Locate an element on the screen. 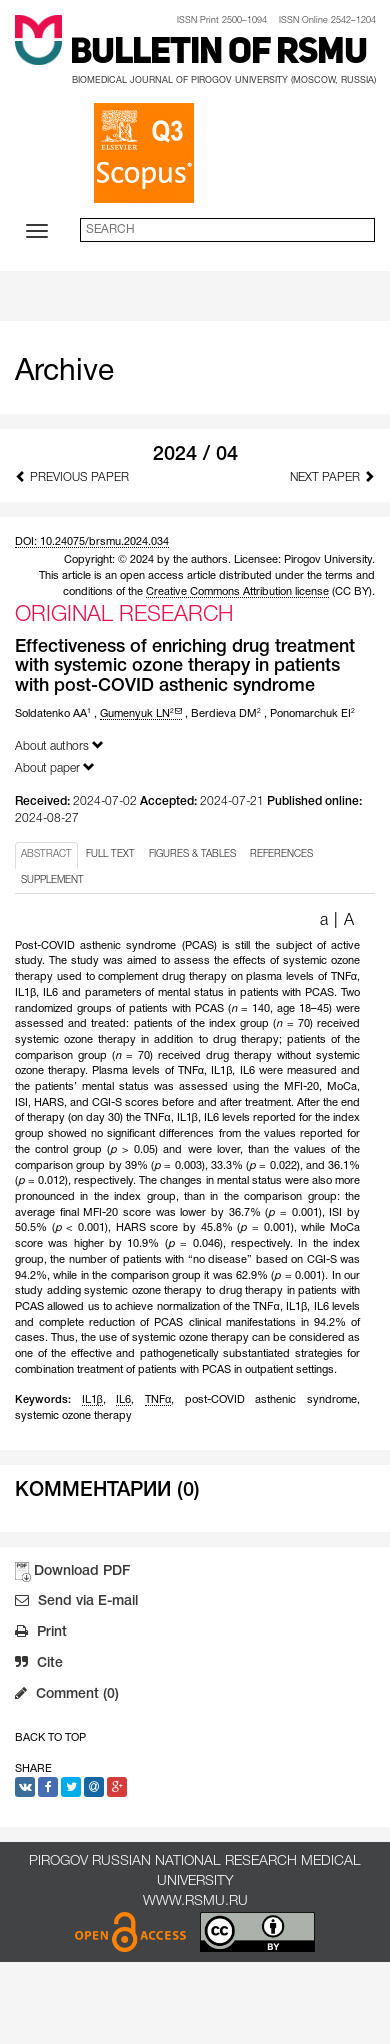  IL6 is located at coordinates (123, 1400).